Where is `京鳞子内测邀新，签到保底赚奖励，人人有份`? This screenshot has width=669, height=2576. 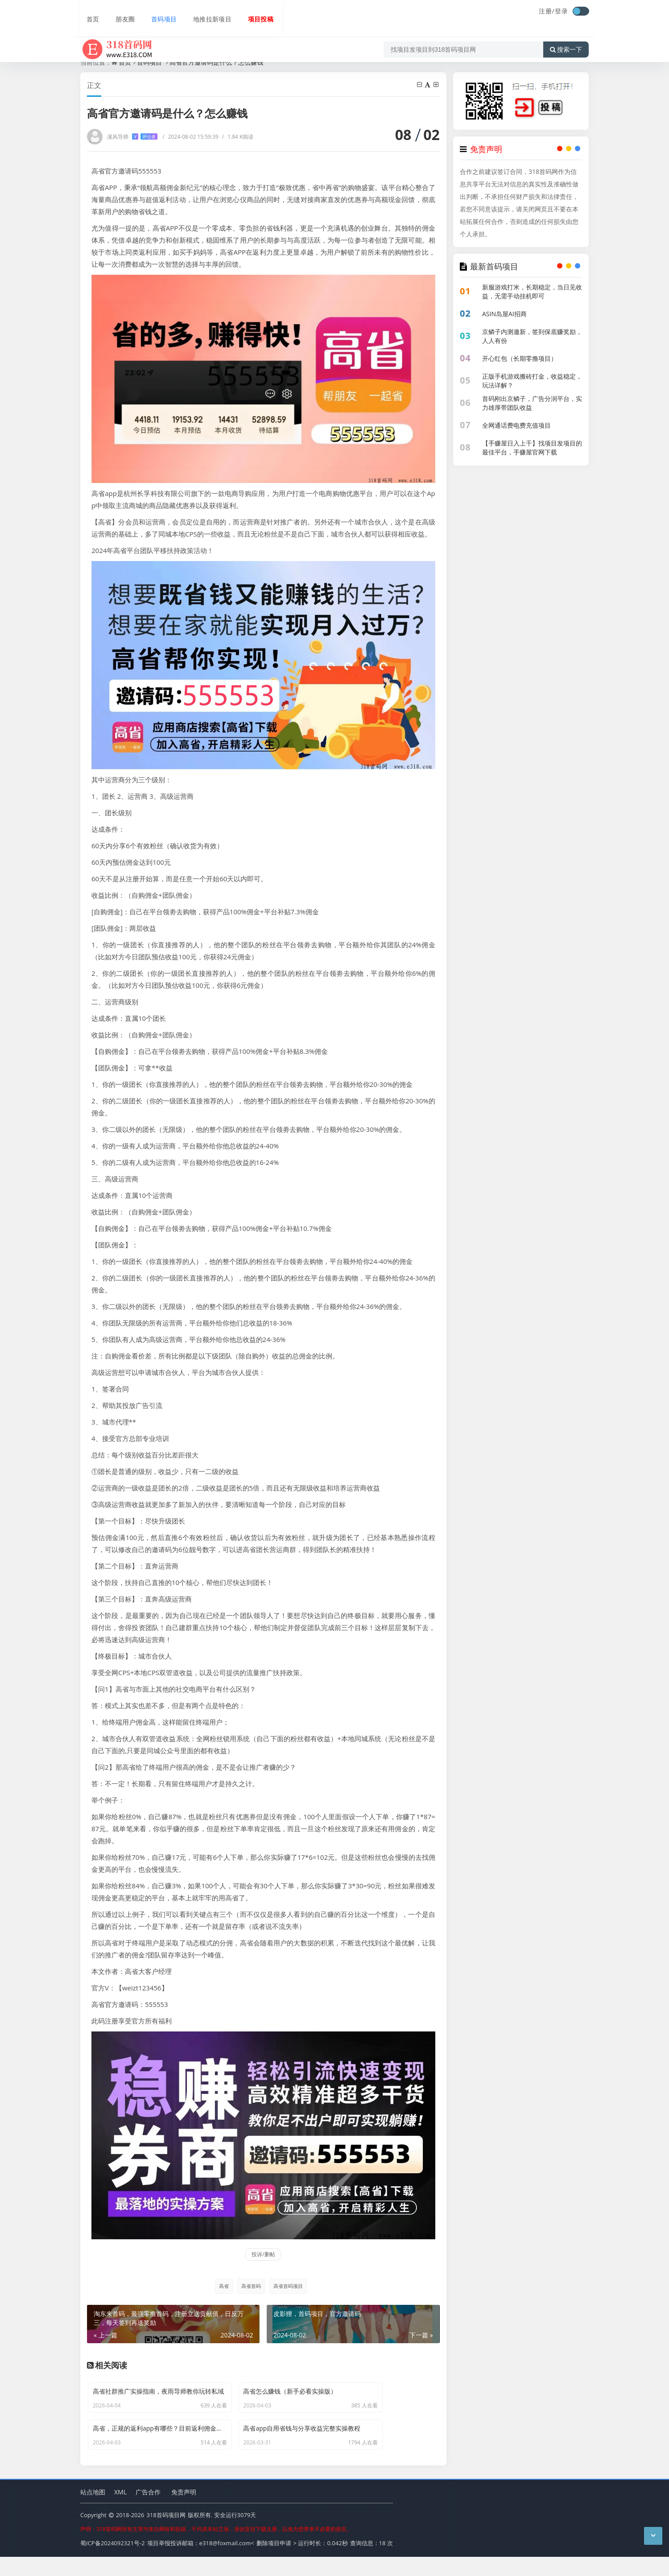
京鳞子内测邀新，签到保底赚奖励，人人有份 is located at coordinates (532, 336).